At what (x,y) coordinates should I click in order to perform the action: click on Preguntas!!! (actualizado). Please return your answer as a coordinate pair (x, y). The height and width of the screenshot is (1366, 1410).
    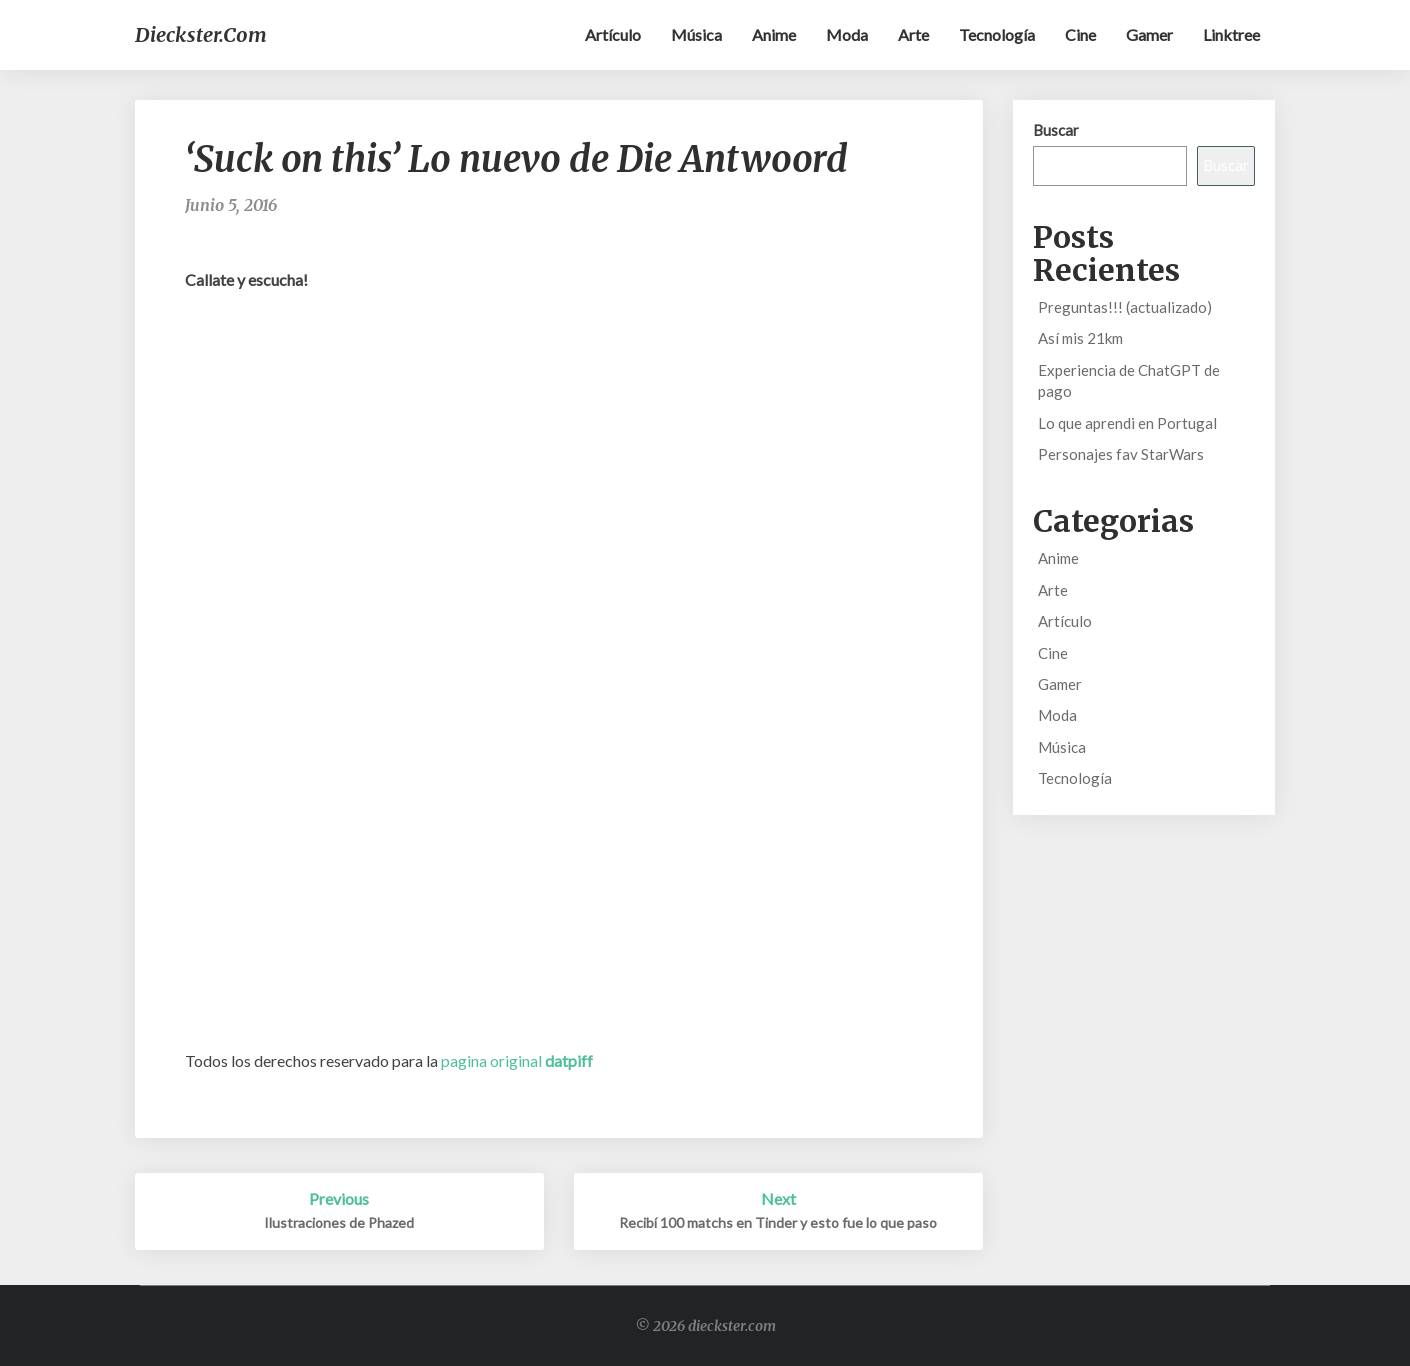
    Looking at the image, I should click on (1125, 307).